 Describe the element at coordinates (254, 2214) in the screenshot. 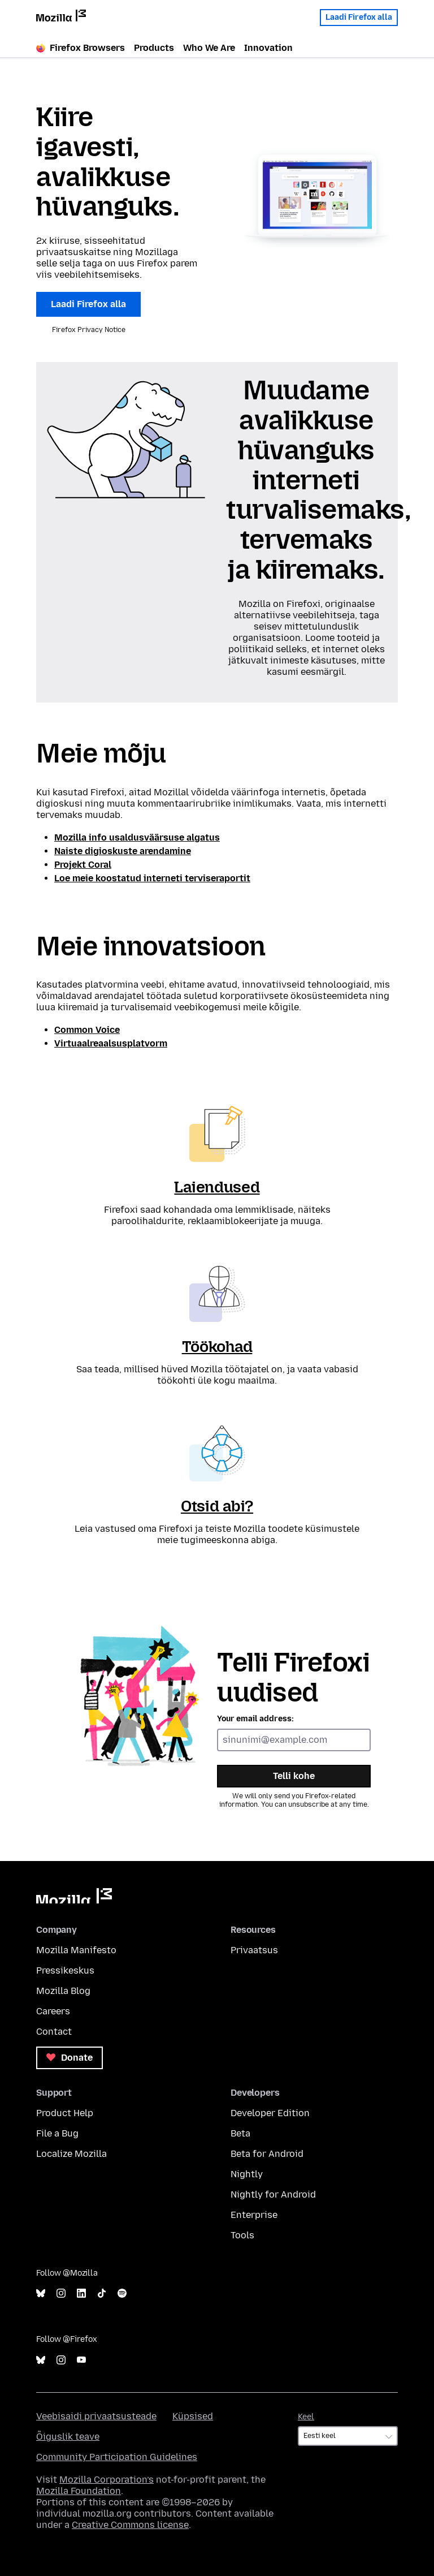

I see `Enterprise` at that location.